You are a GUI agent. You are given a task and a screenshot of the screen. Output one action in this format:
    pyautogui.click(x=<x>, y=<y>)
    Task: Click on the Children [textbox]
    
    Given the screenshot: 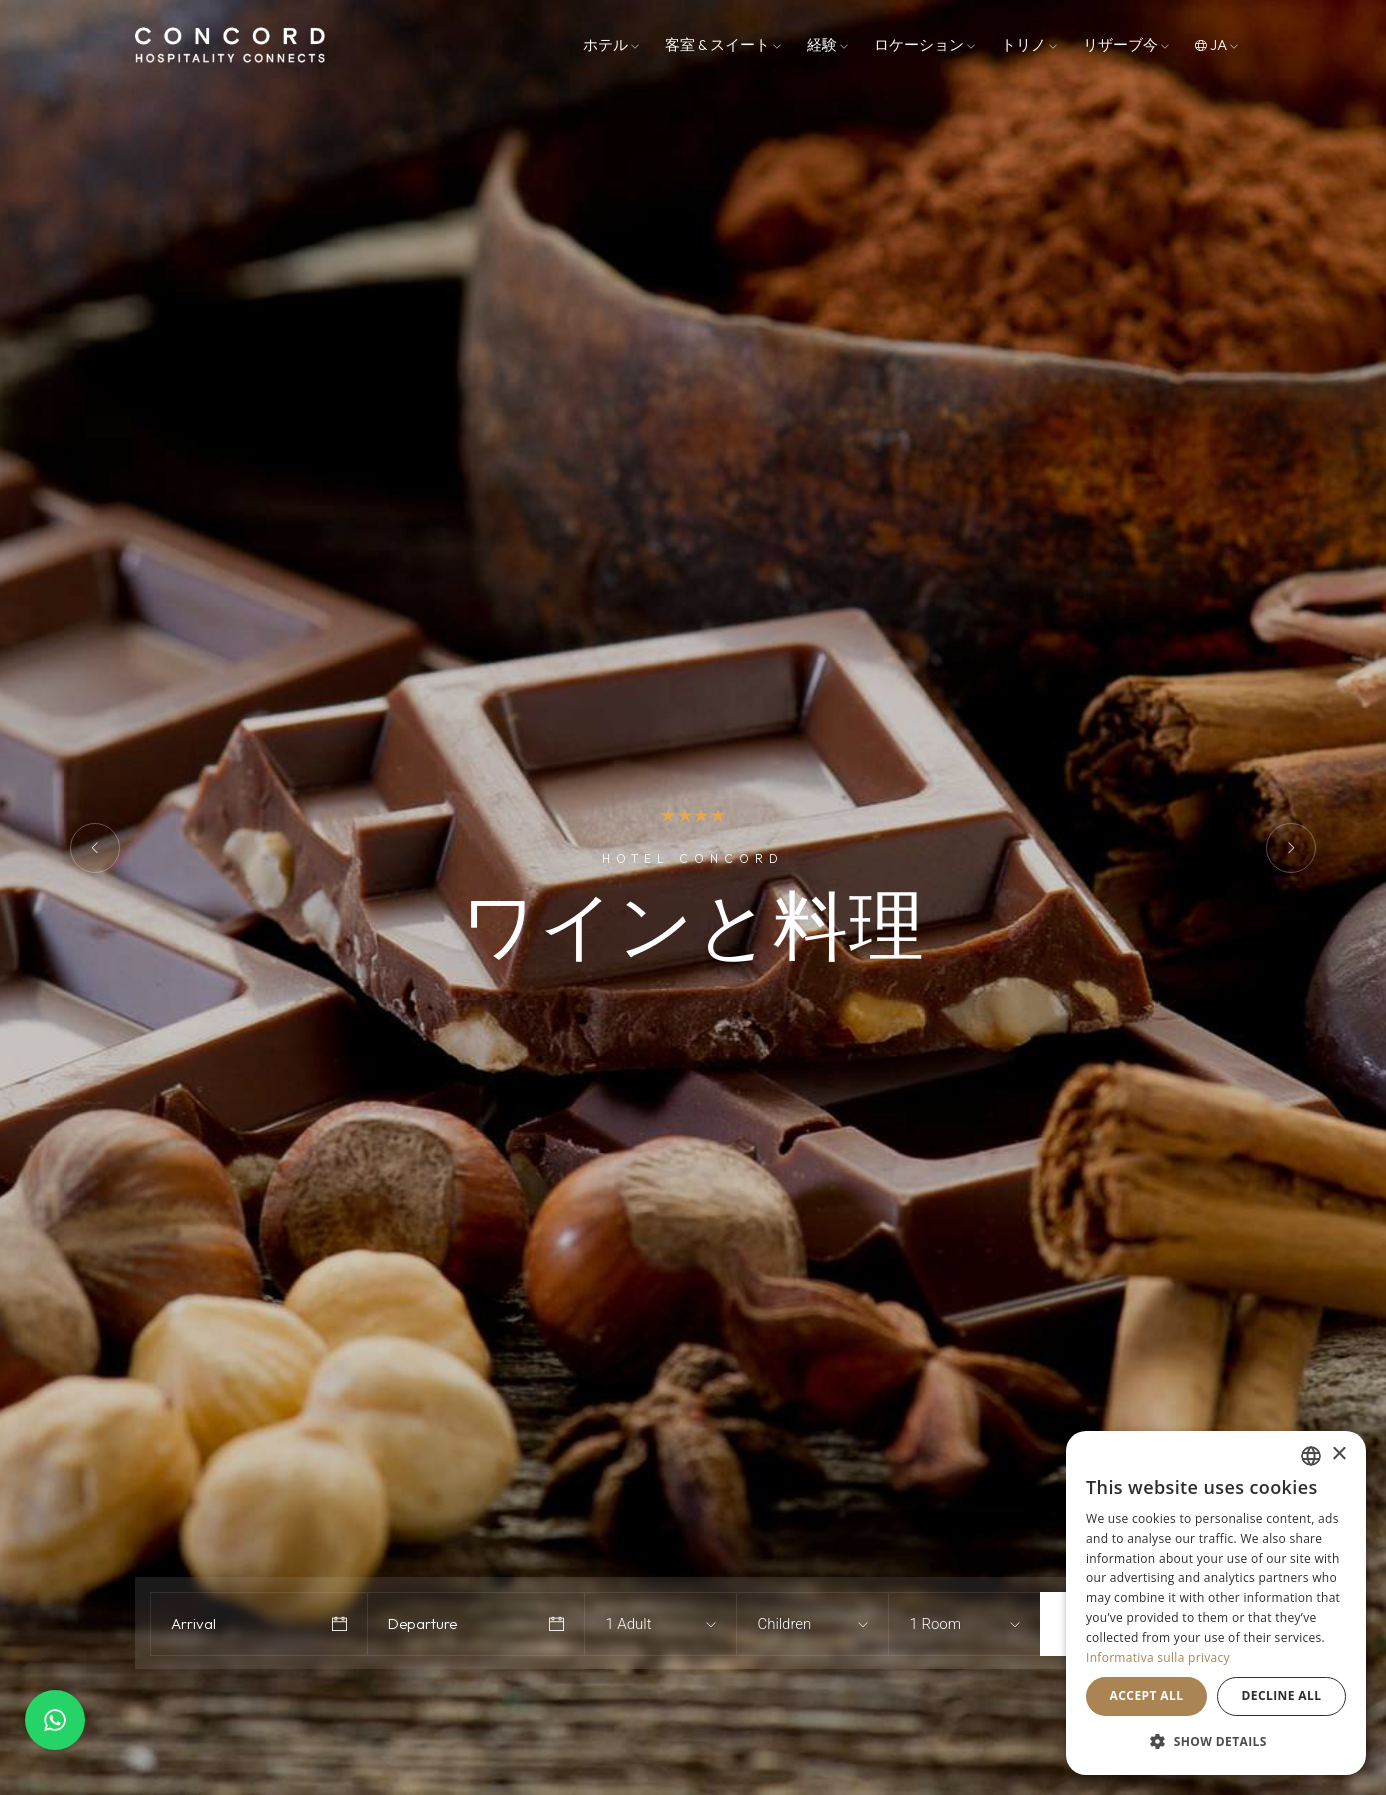 What is the action you would take?
    pyautogui.click(x=784, y=1624)
    